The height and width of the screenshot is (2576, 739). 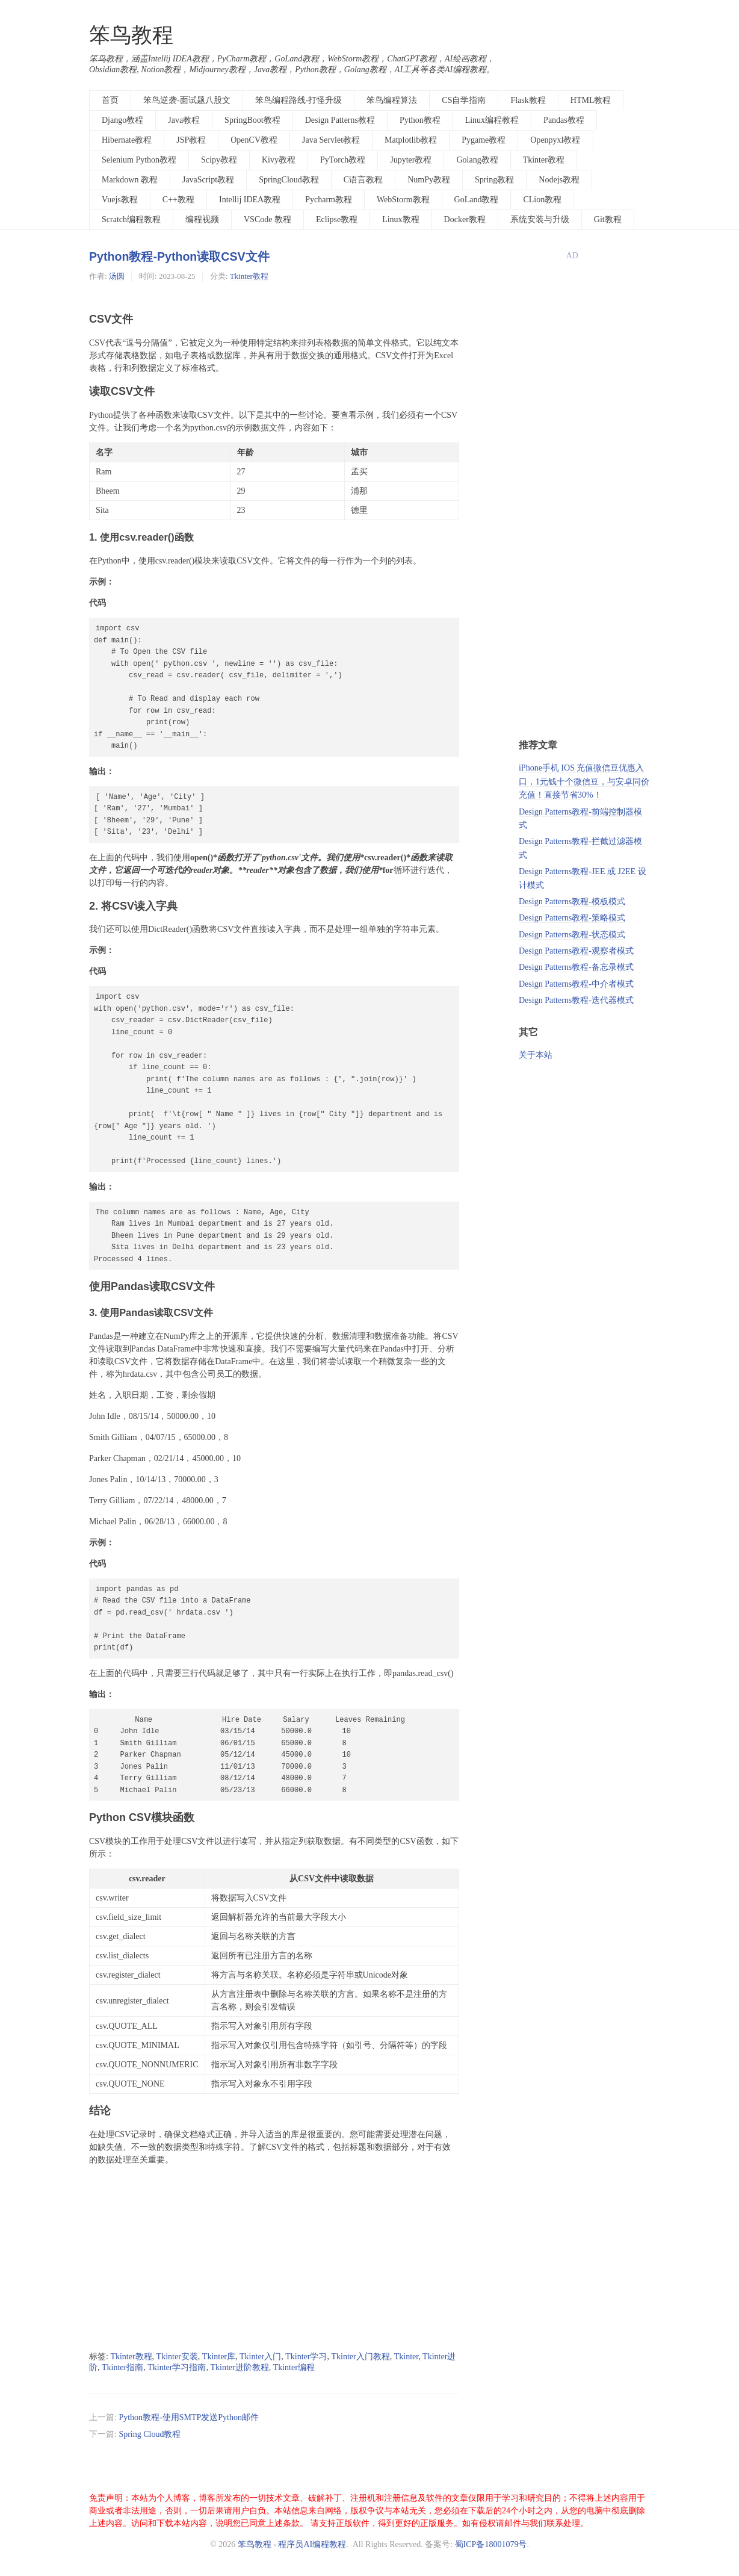 What do you see at coordinates (494, 179) in the screenshot?
I see `Spring教程` at bounding box center [494, 179].